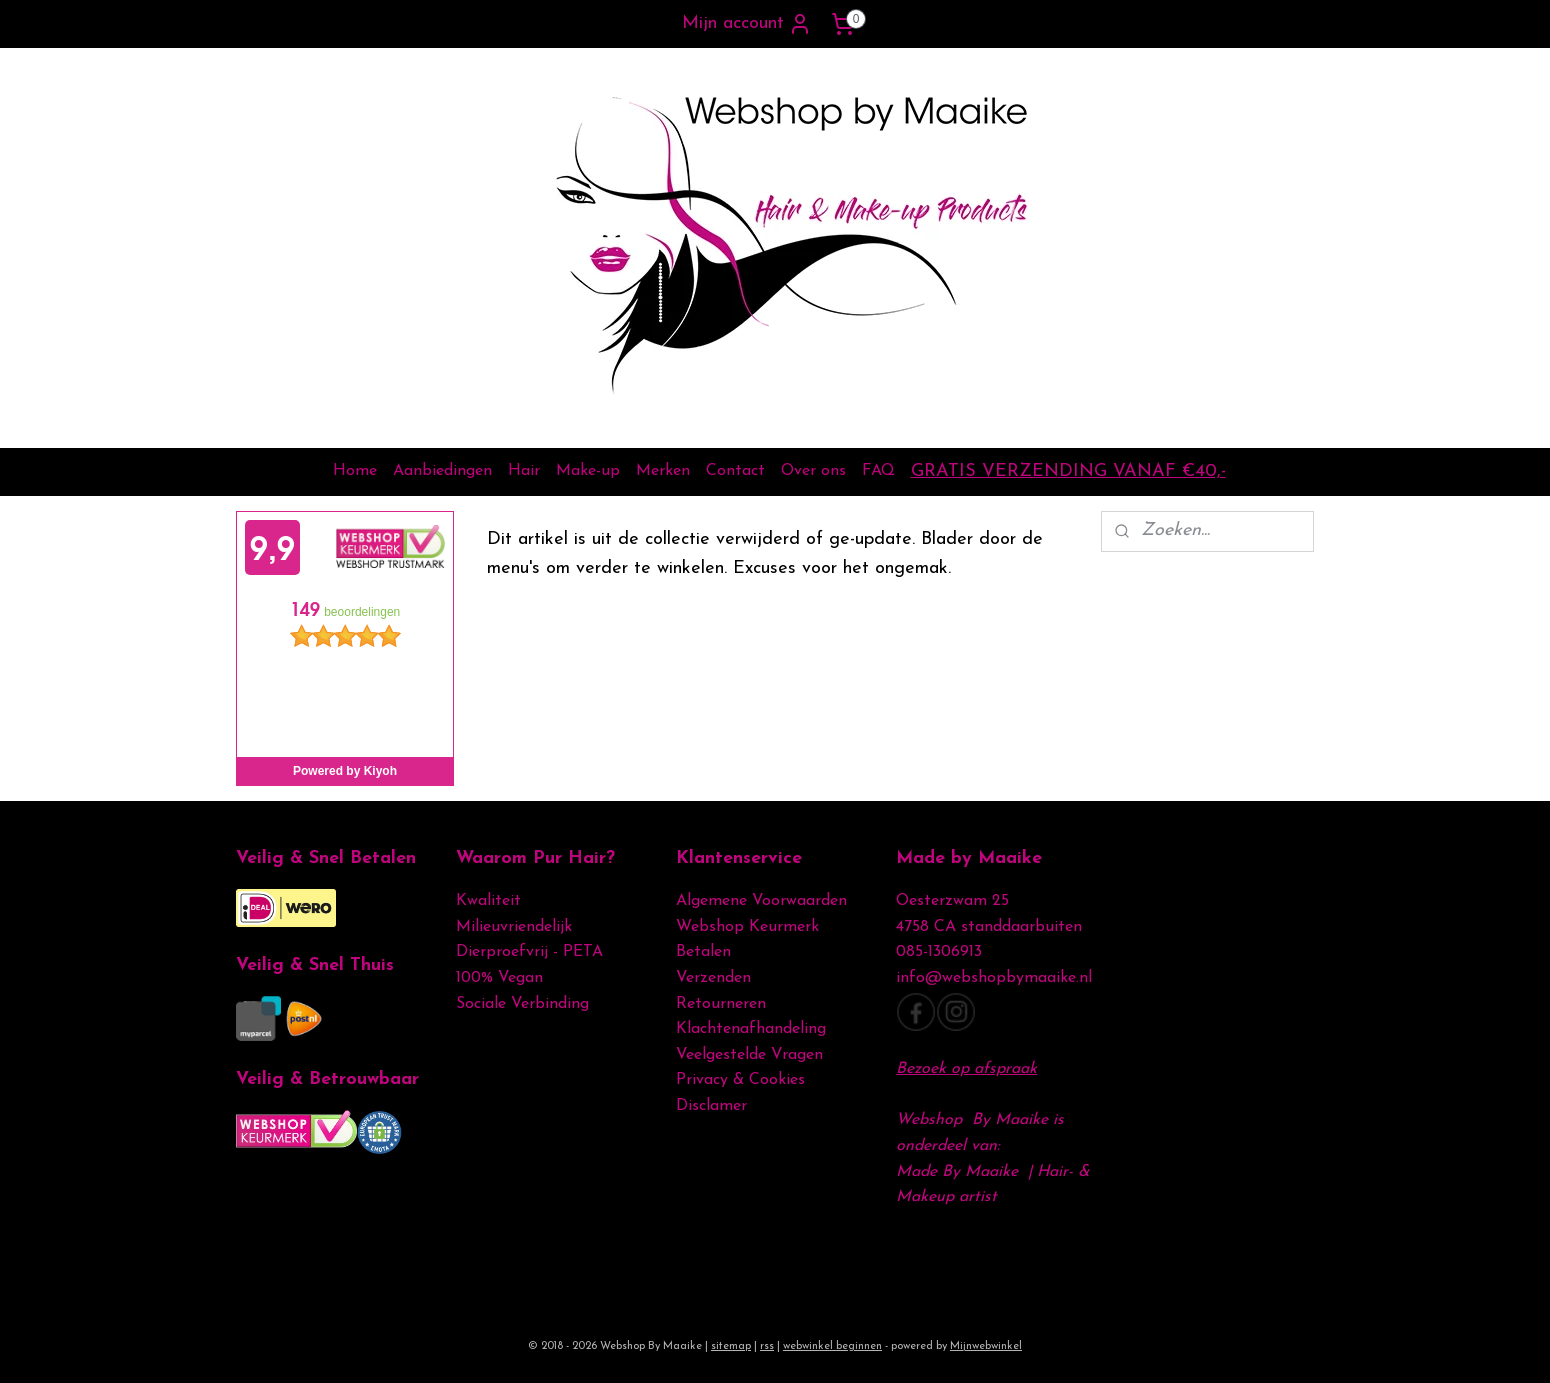  I want to click on Betalen, so click(703, 952).